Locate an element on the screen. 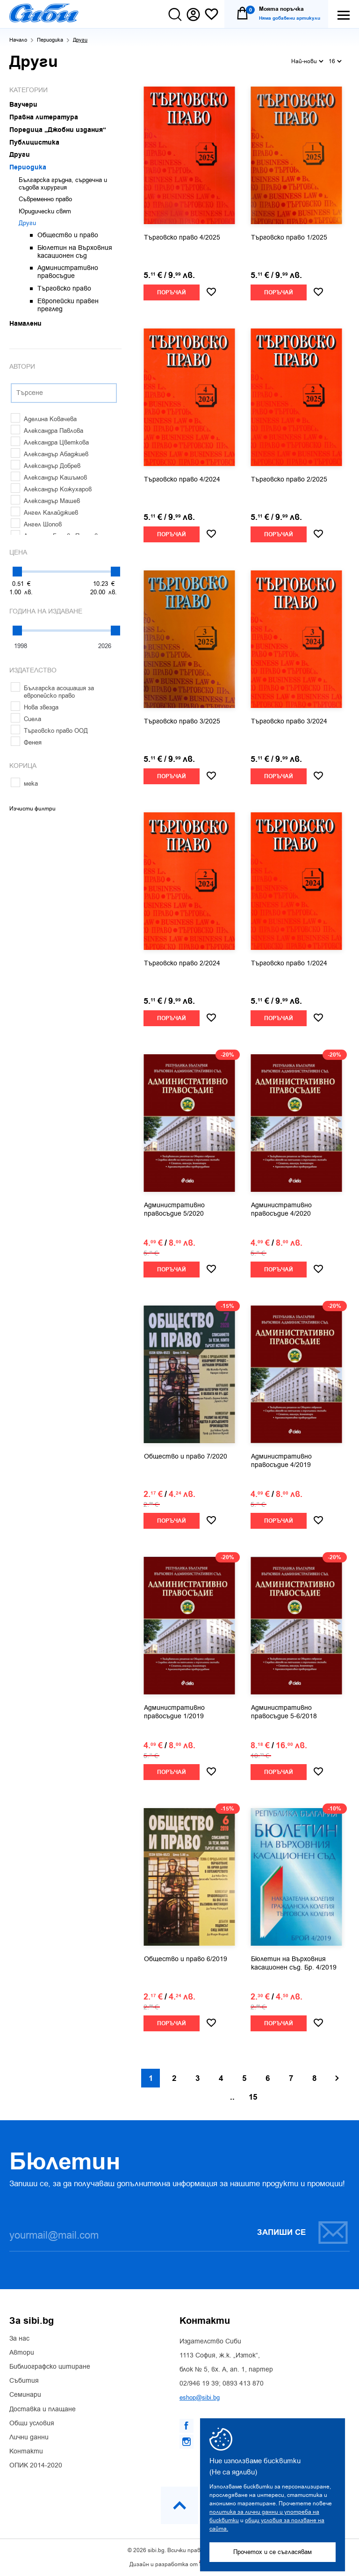 The width and height of the screenshot is (359, 2576). Периодика is located at coordinates (50, 40).